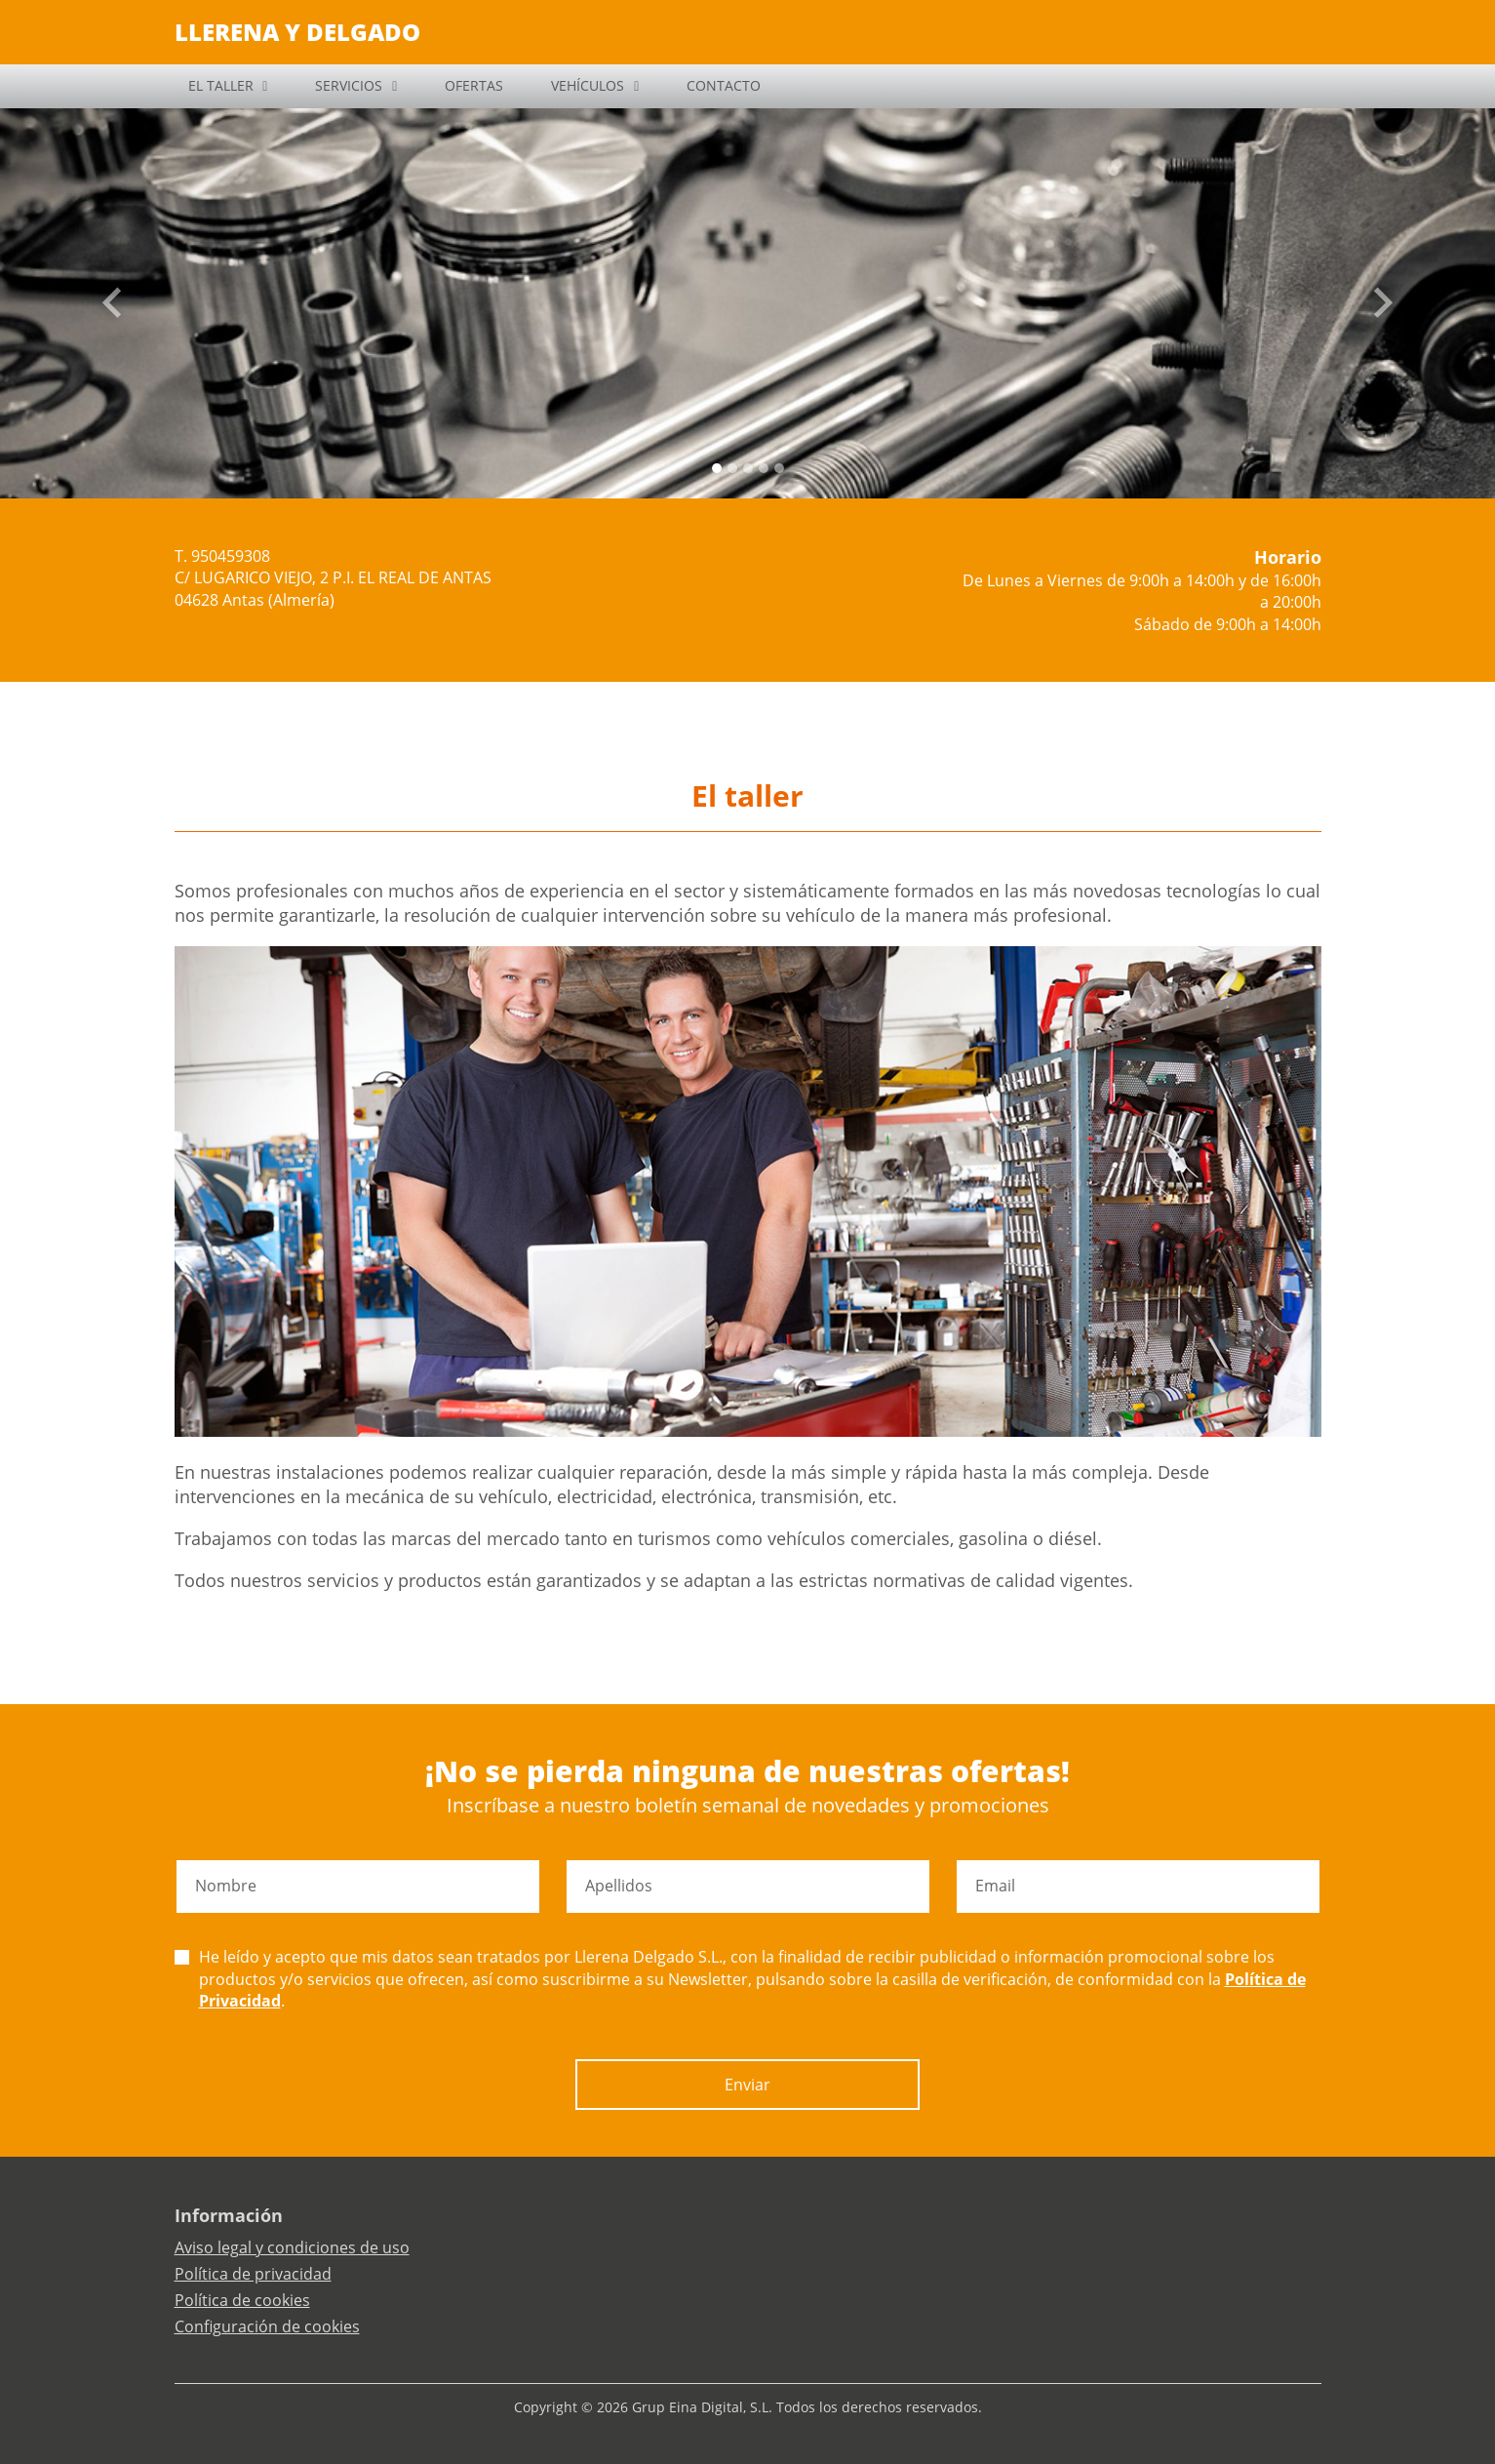  Describe the element at coordinates (763, 468) in the screenshot. I see `[Slide 3]` at that location.